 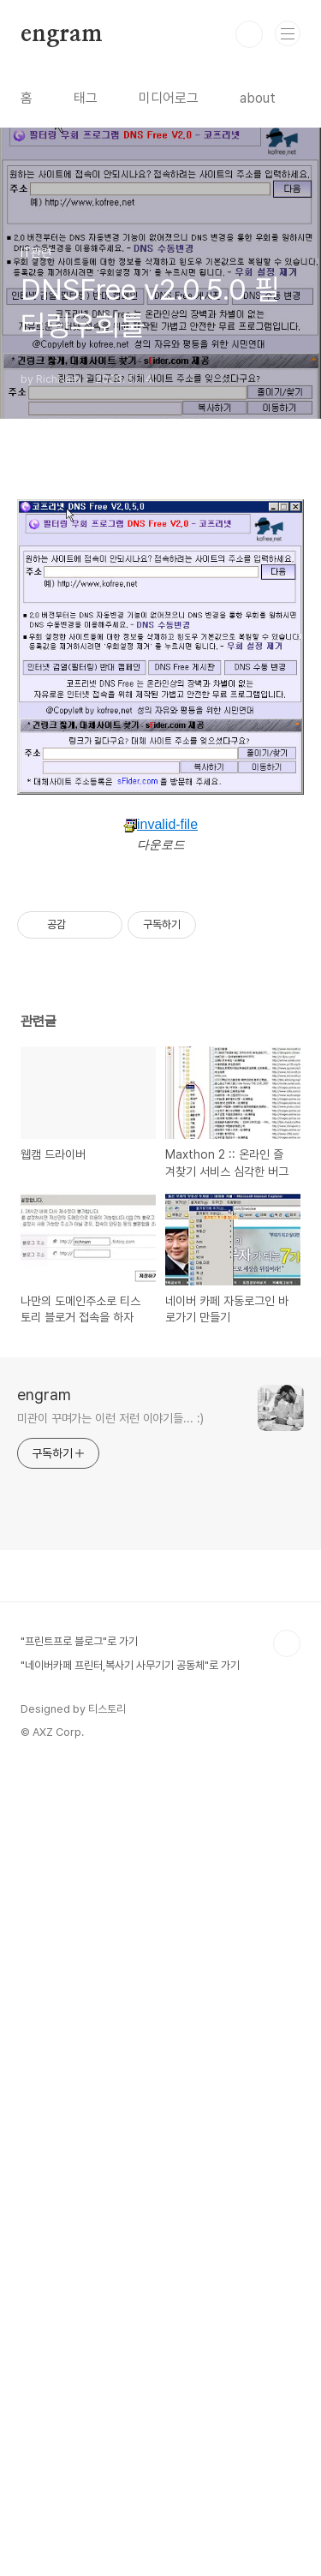 What do you see at coordinates (160, 1038) in the screenshot?
I see `invalid-file` at bounding box center [160, 1038].